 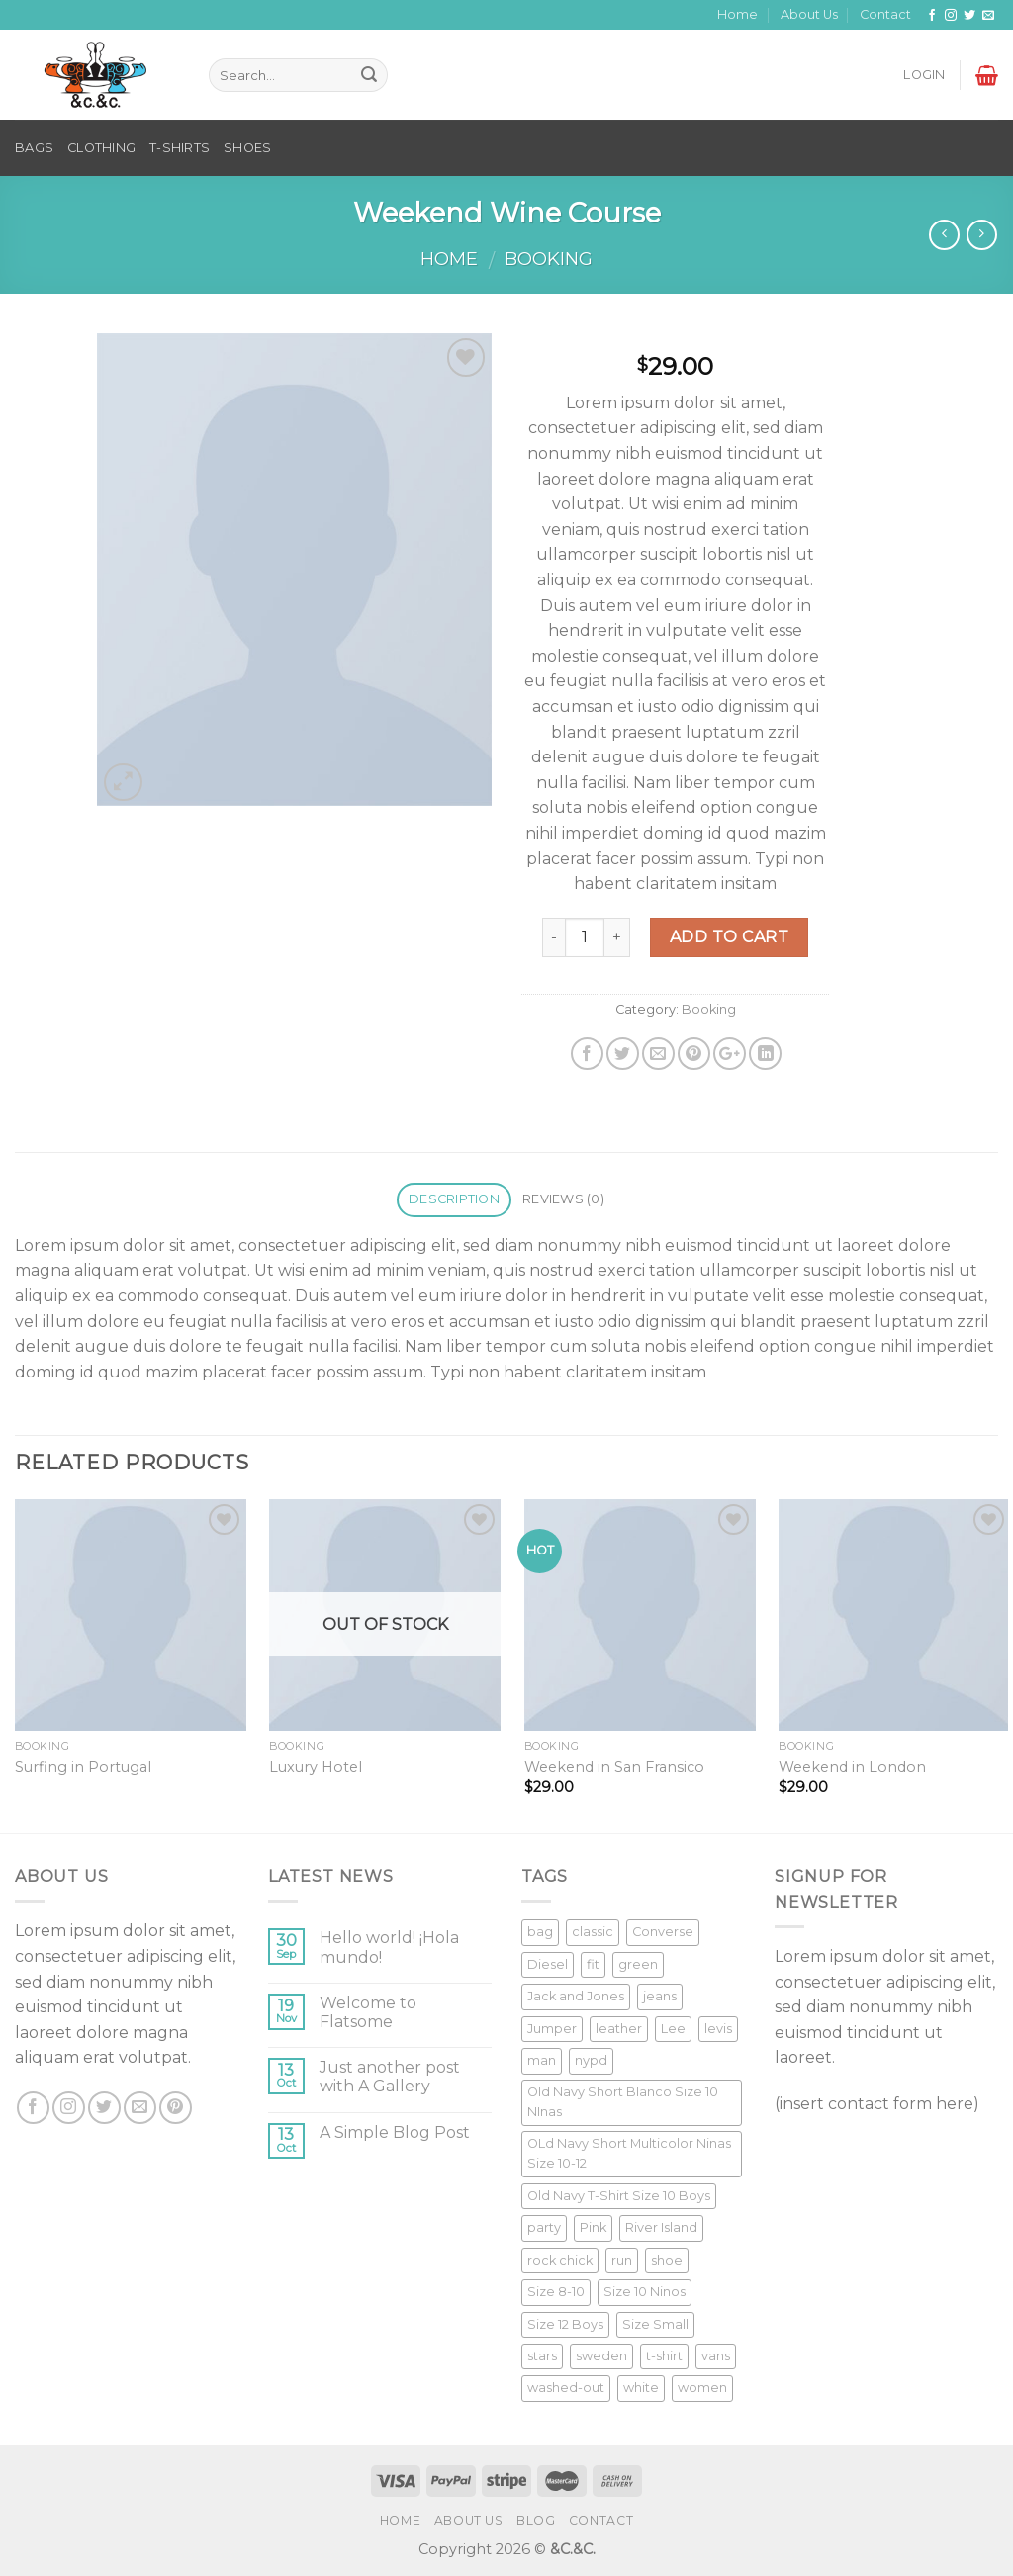 What do you see at coordinates (614, 1767) in the screenshot?
I see `Weekend in San Fransico` at bounding box center [614, 1767].